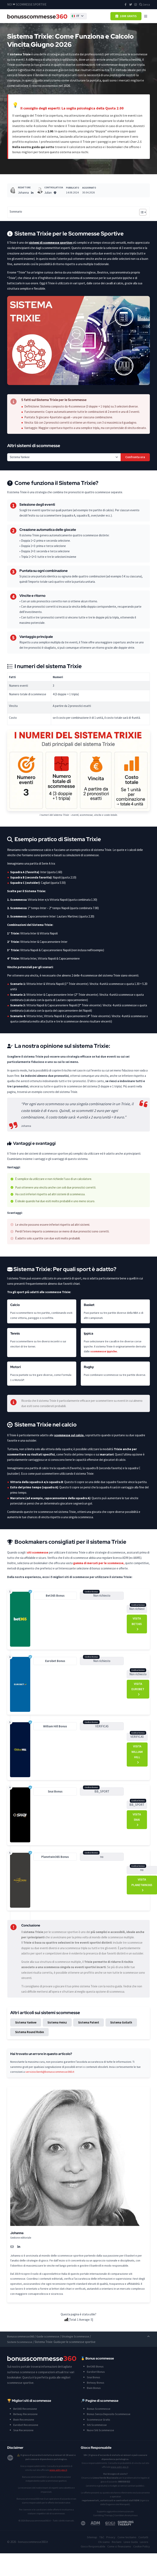  Describe the element at coordinates (77, 2351) in the screenshot. I see `Strategie Scommesse` at that location.